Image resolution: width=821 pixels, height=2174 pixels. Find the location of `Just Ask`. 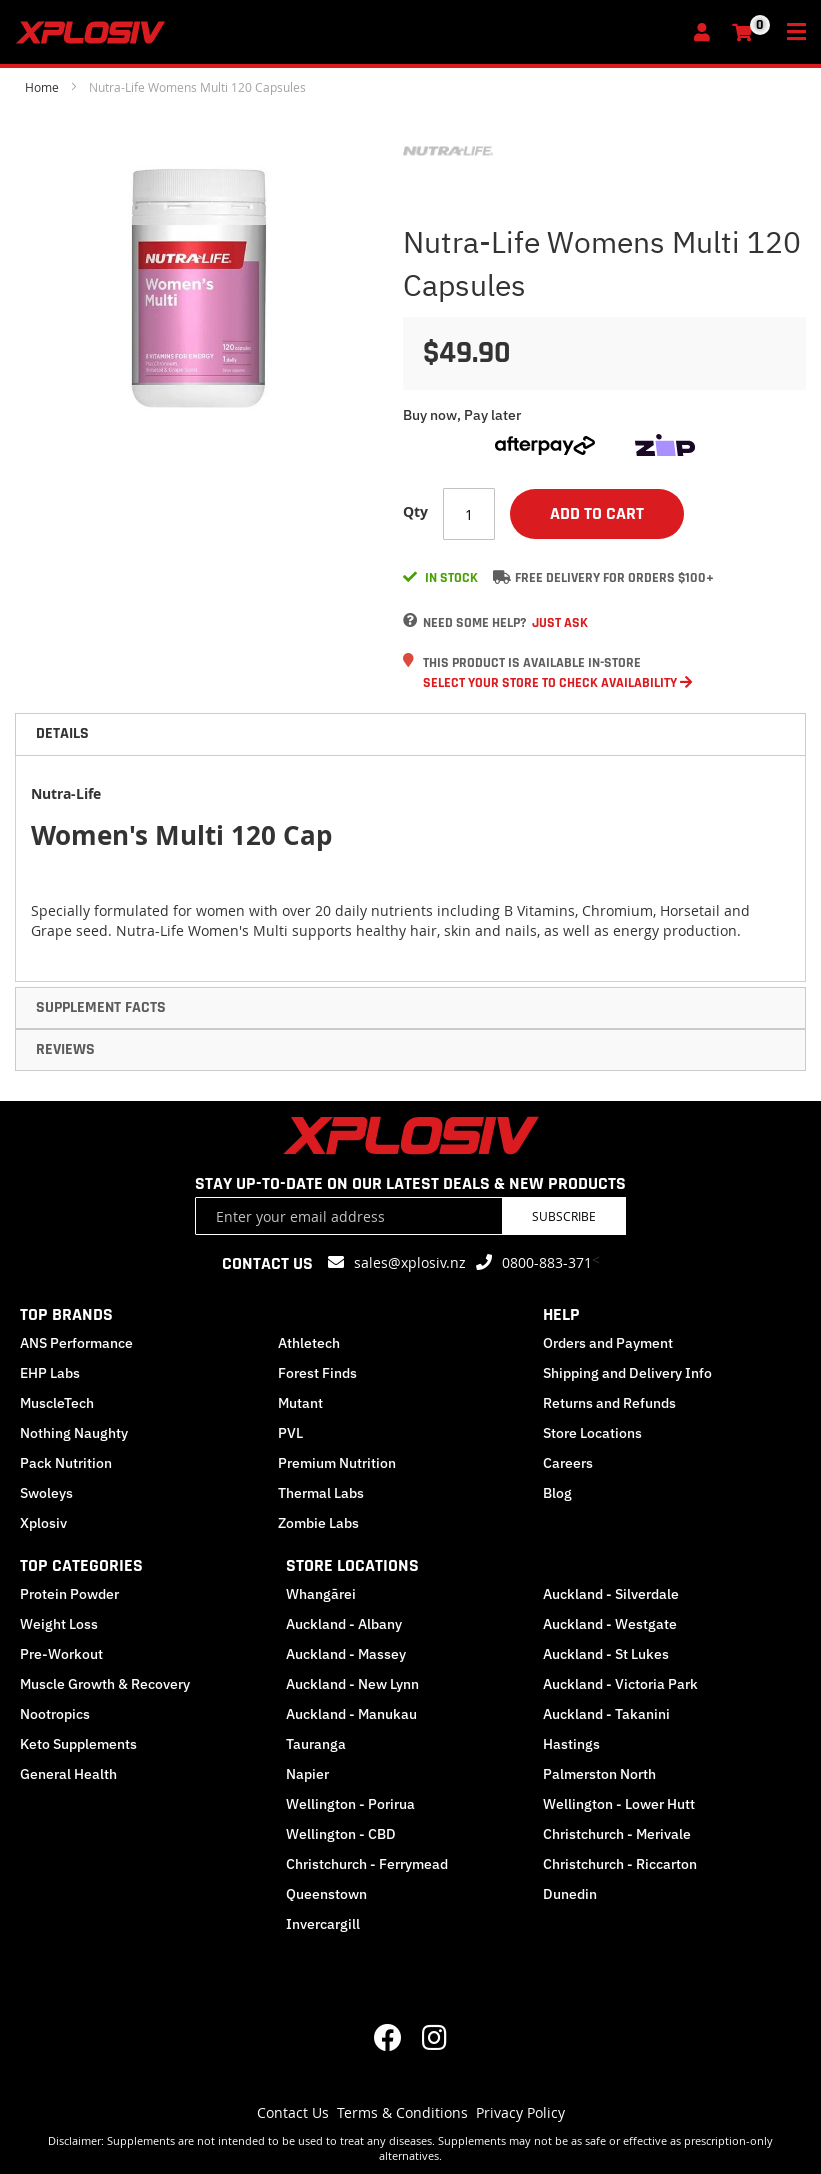

Just Ask is located at coordinates (560, 623).